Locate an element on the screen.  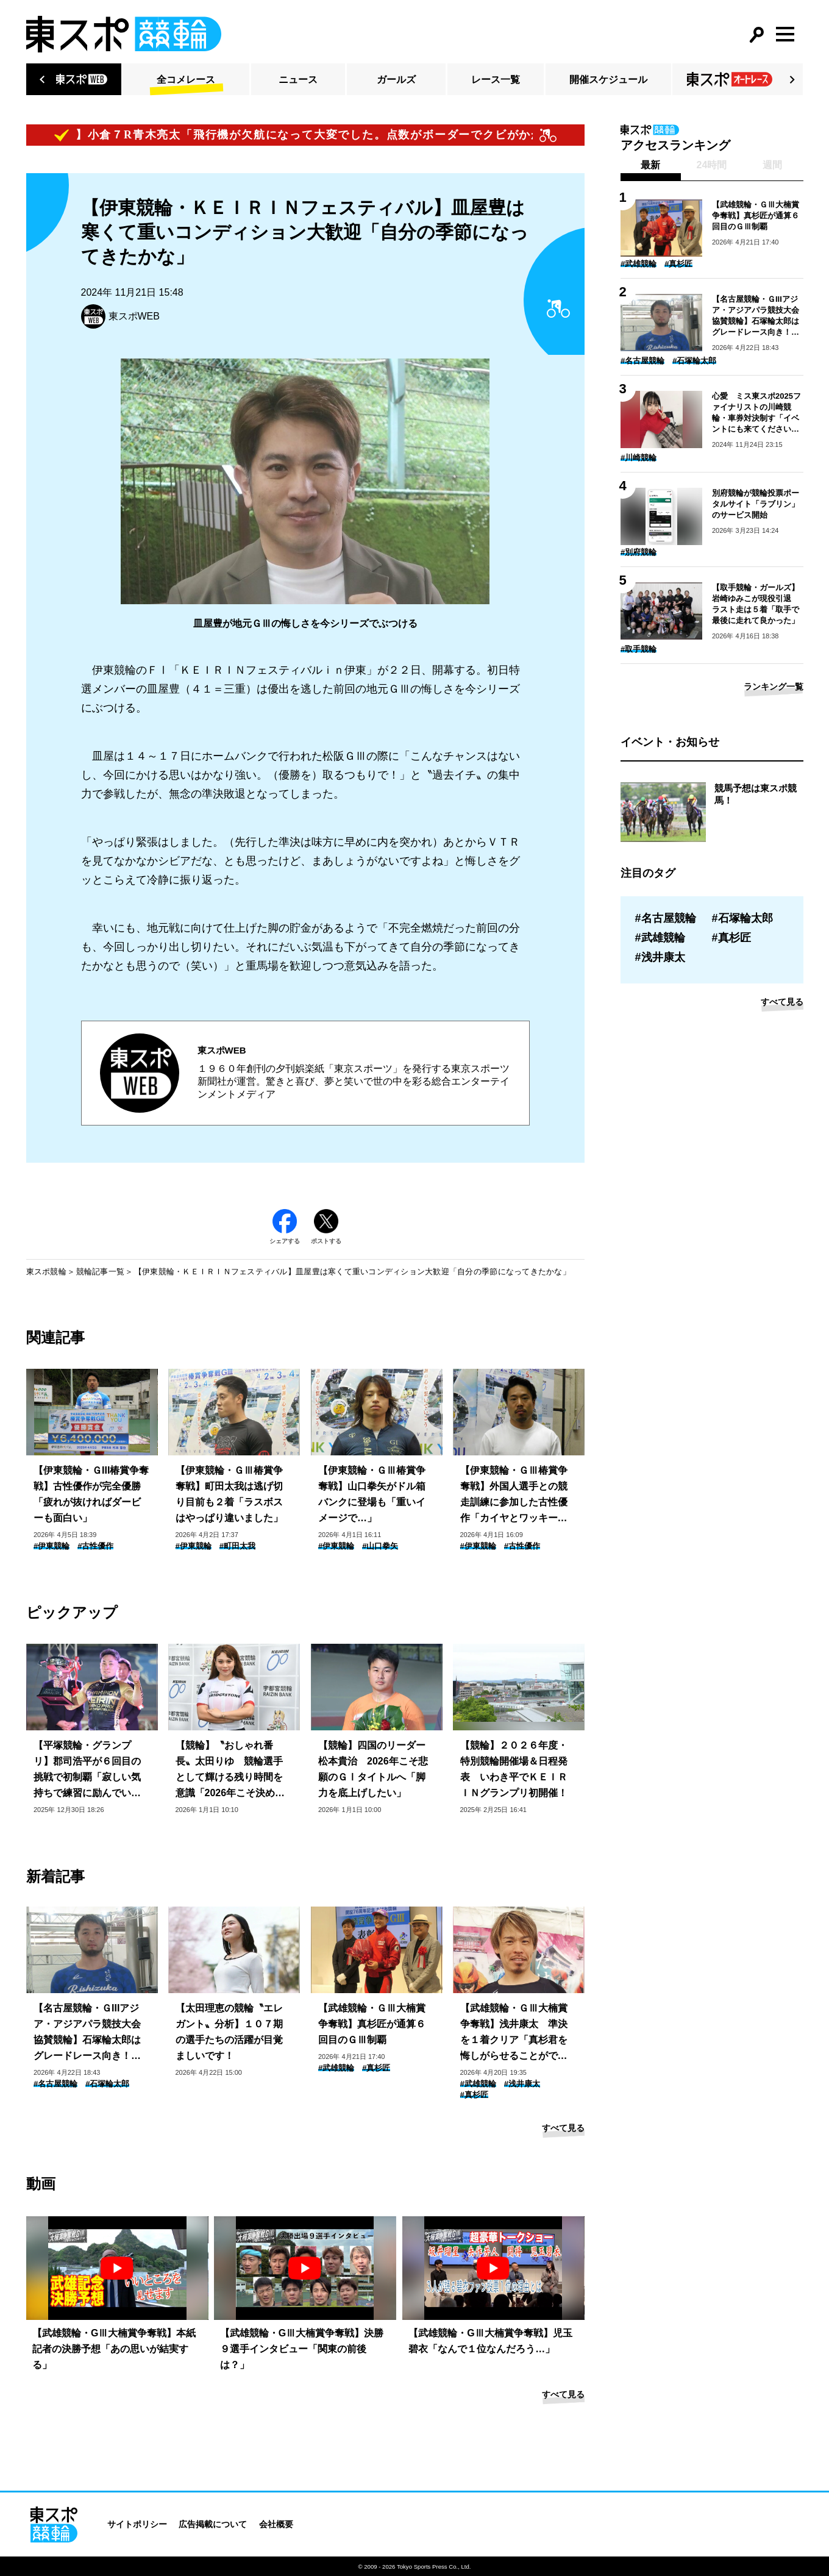
サイトポリシー is located at coordinates (137, 2524).